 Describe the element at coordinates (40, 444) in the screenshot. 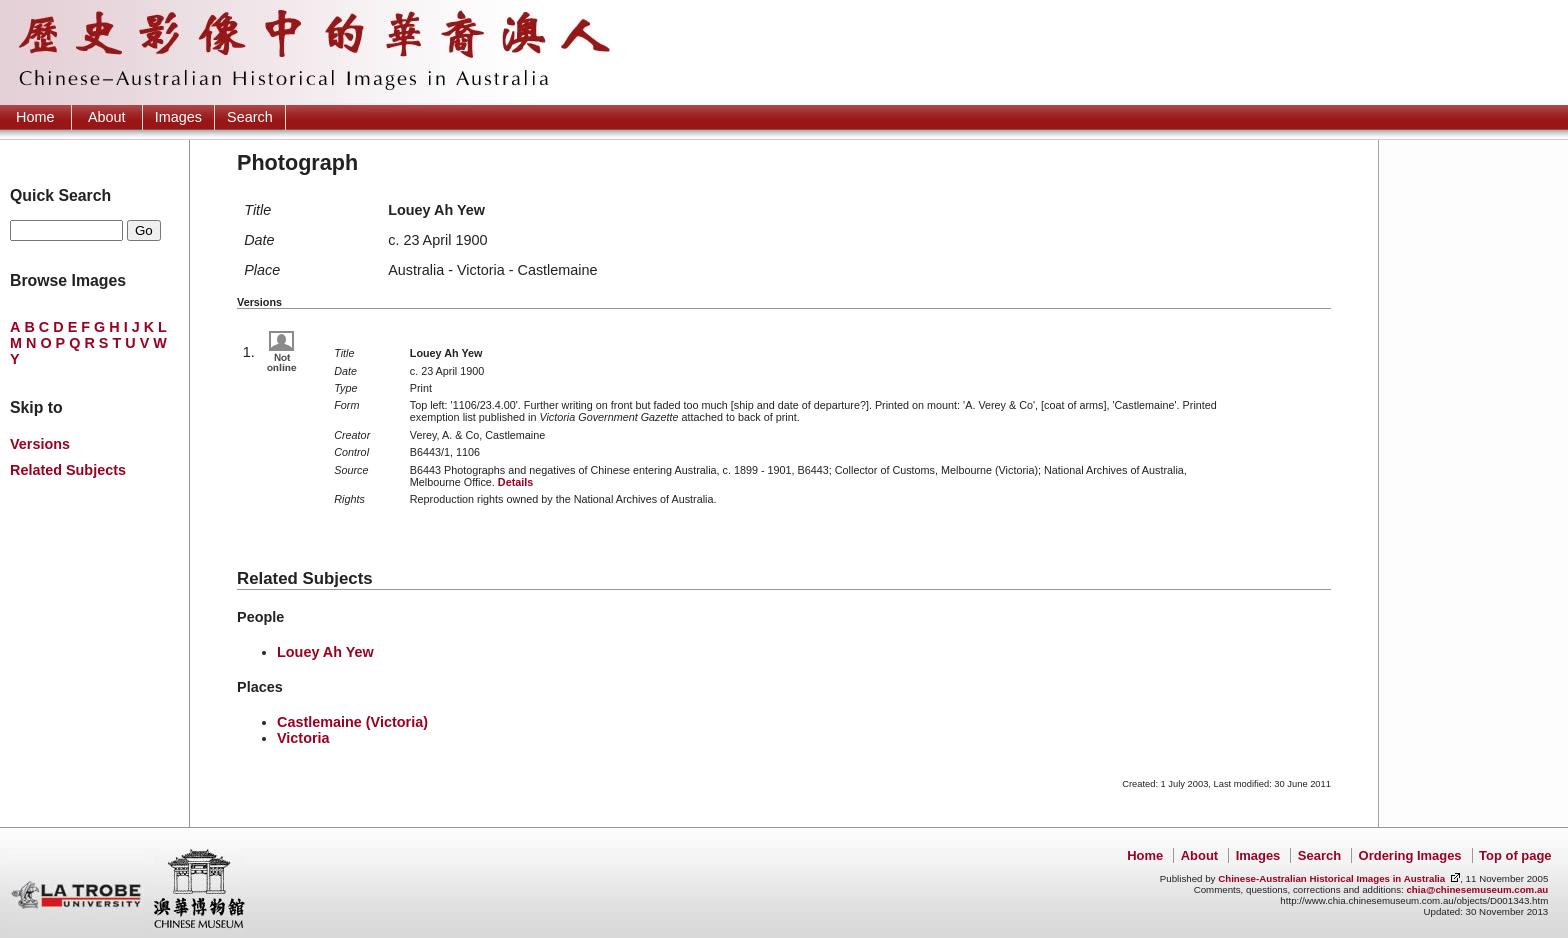

I see `Versions` at that location.